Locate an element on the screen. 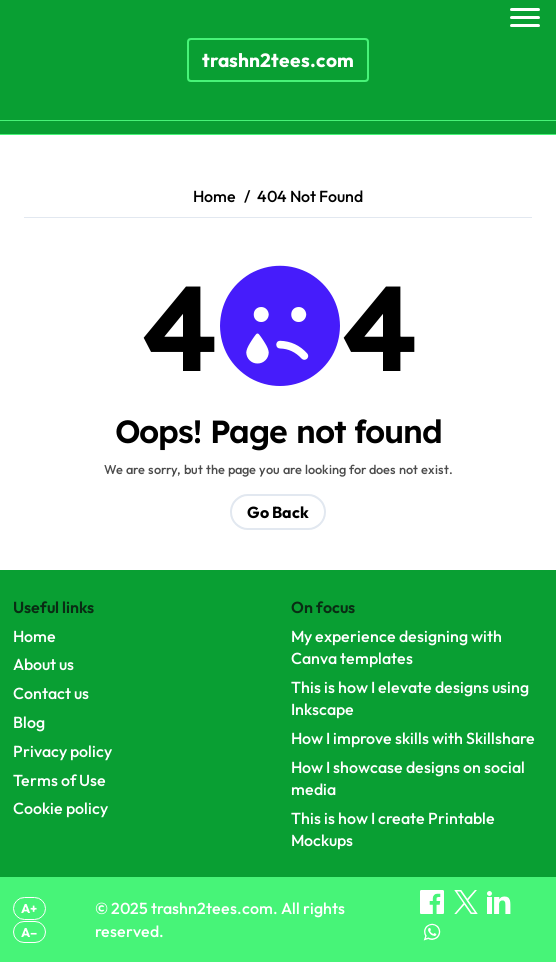 Image resolution: width=556 pixels, height=962 pixels. Cookie policy is located at coordinates (60, 808).